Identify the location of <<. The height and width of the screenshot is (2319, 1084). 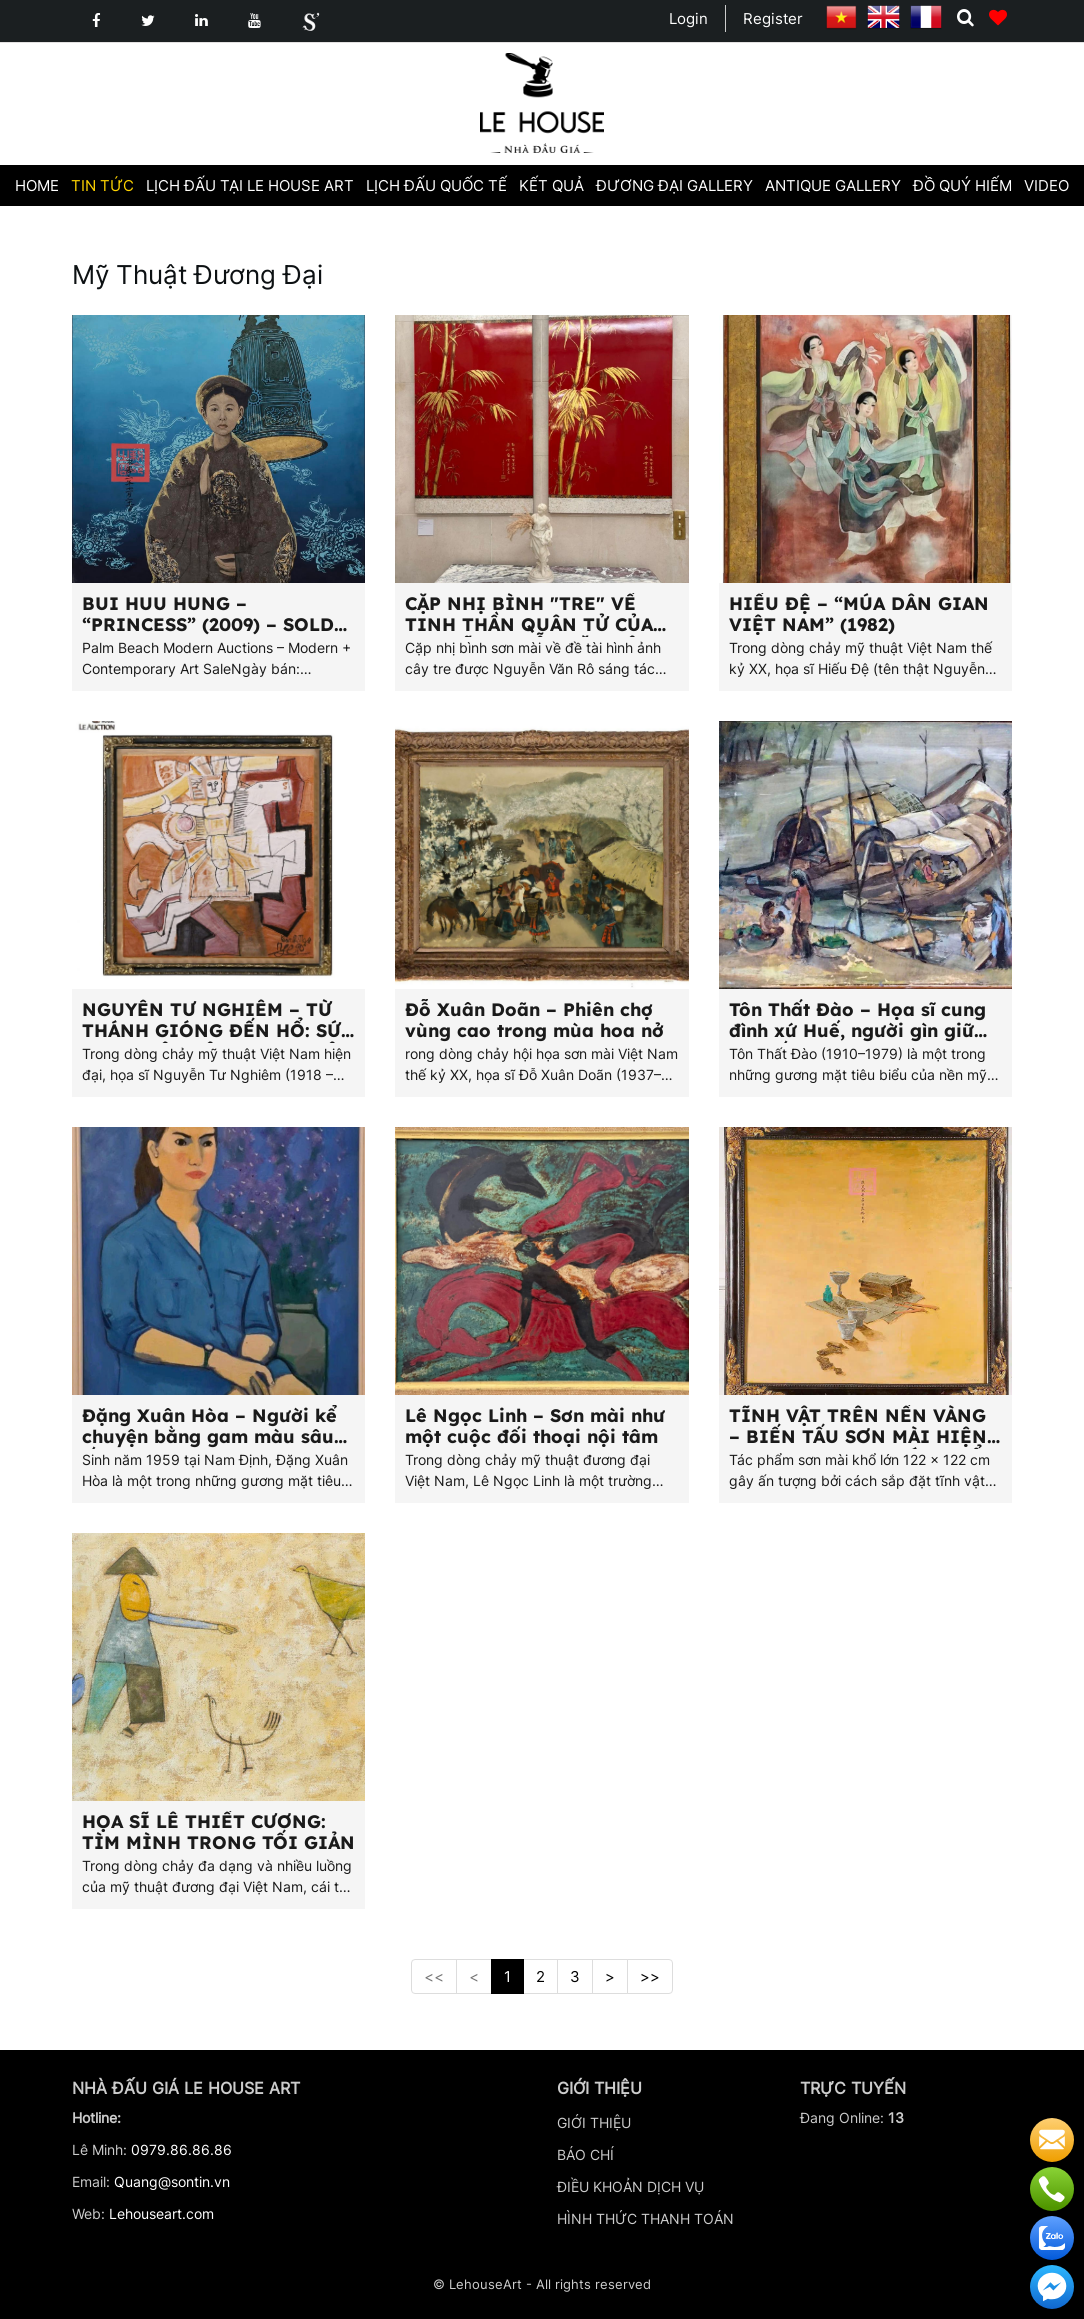
(434, 1976).